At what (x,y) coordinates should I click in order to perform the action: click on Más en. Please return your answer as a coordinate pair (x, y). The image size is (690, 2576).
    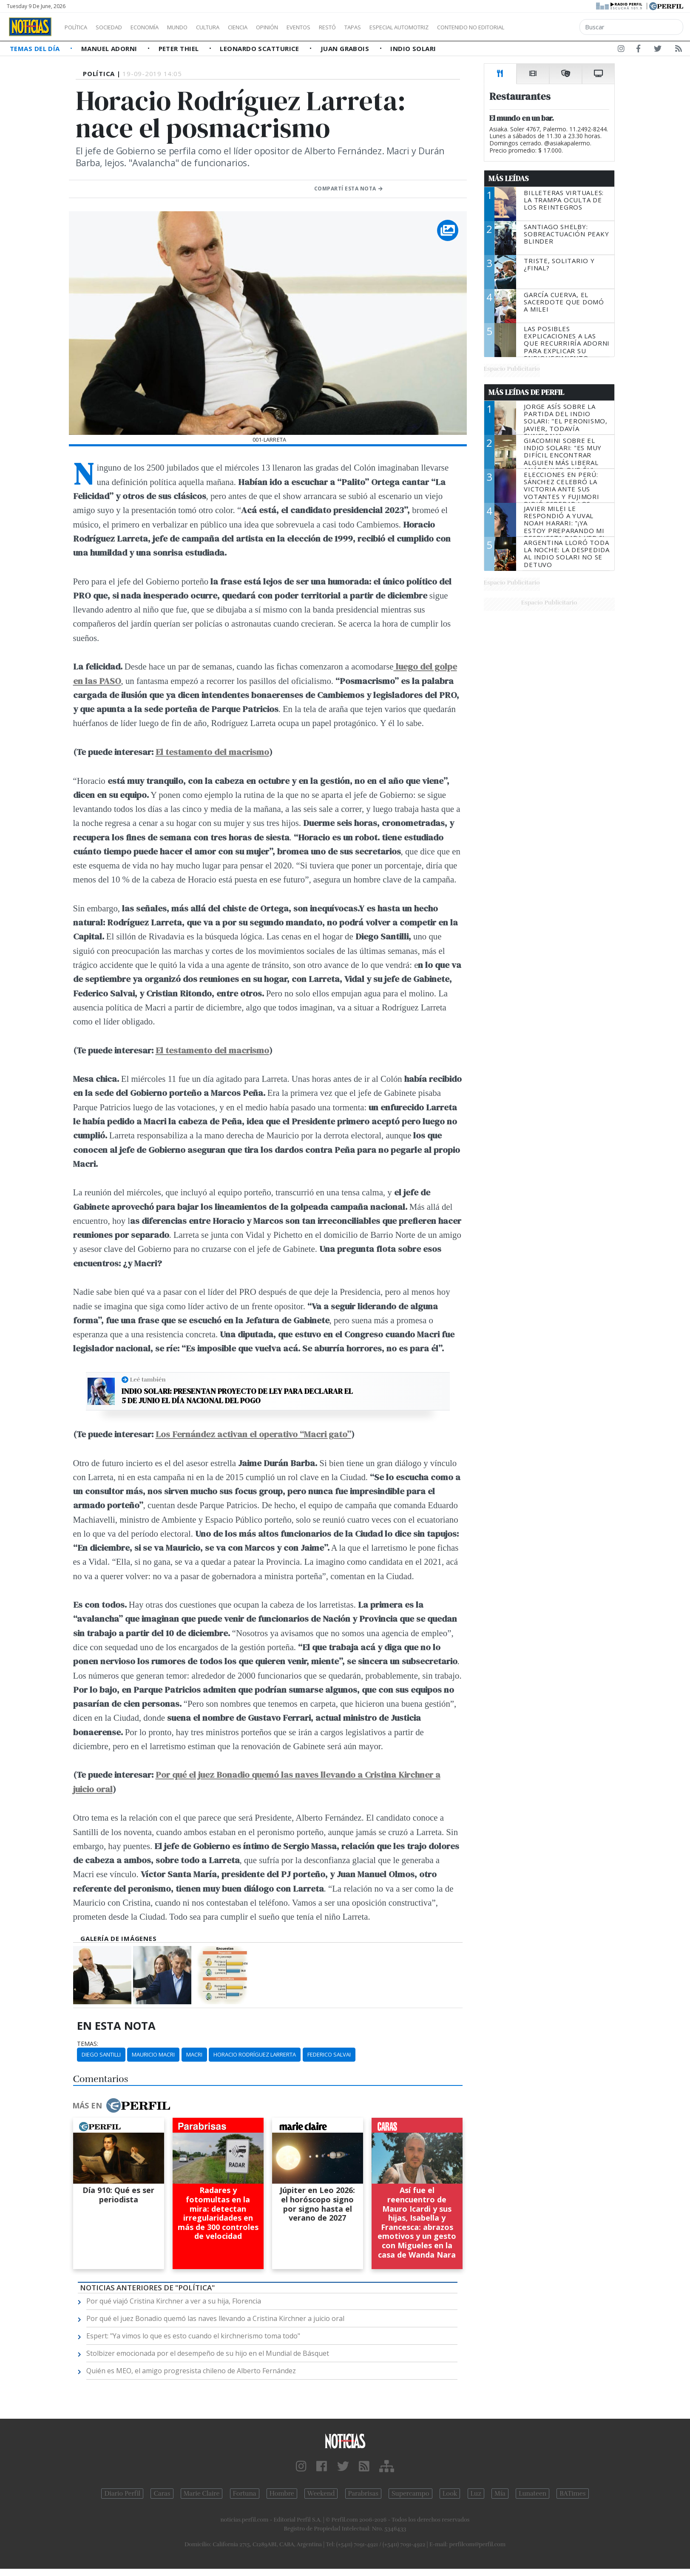
    Looking at the image, I should click on (121, 2105).